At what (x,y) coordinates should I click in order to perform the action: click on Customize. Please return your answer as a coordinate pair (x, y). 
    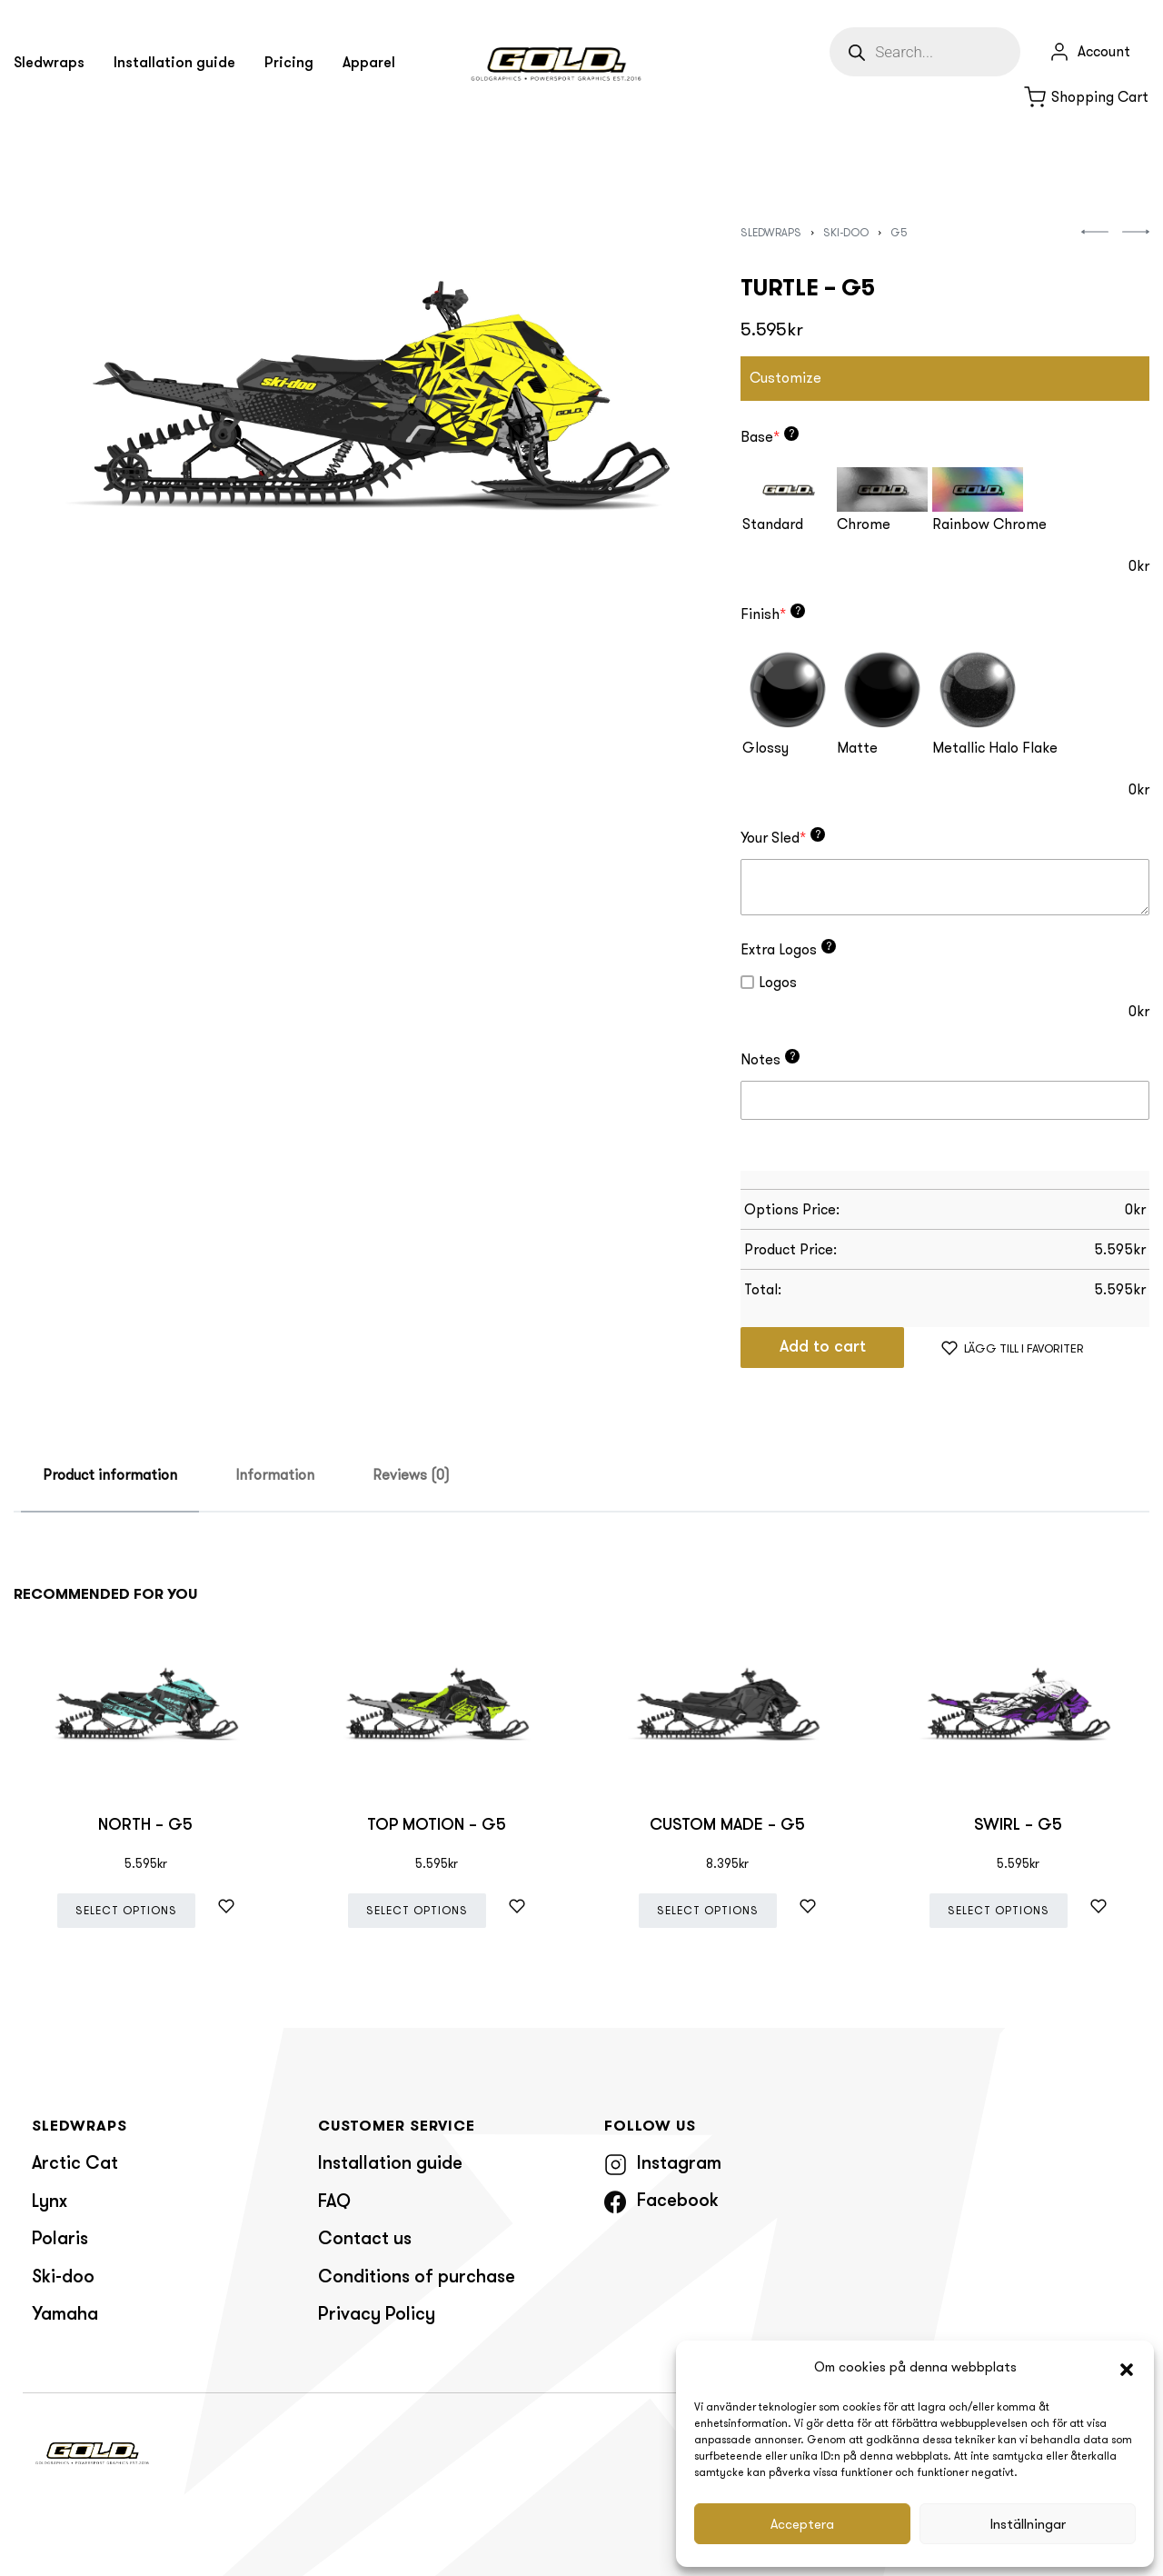
    Looking at the image, I should click on (785, 377).